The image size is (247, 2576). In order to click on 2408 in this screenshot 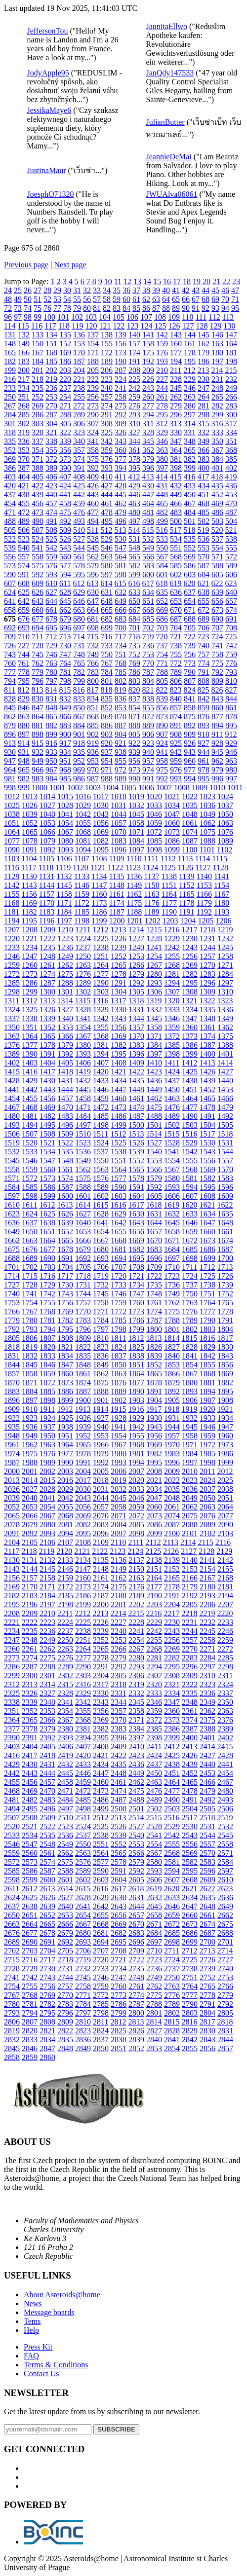, I will do `click(101, 1746)`.